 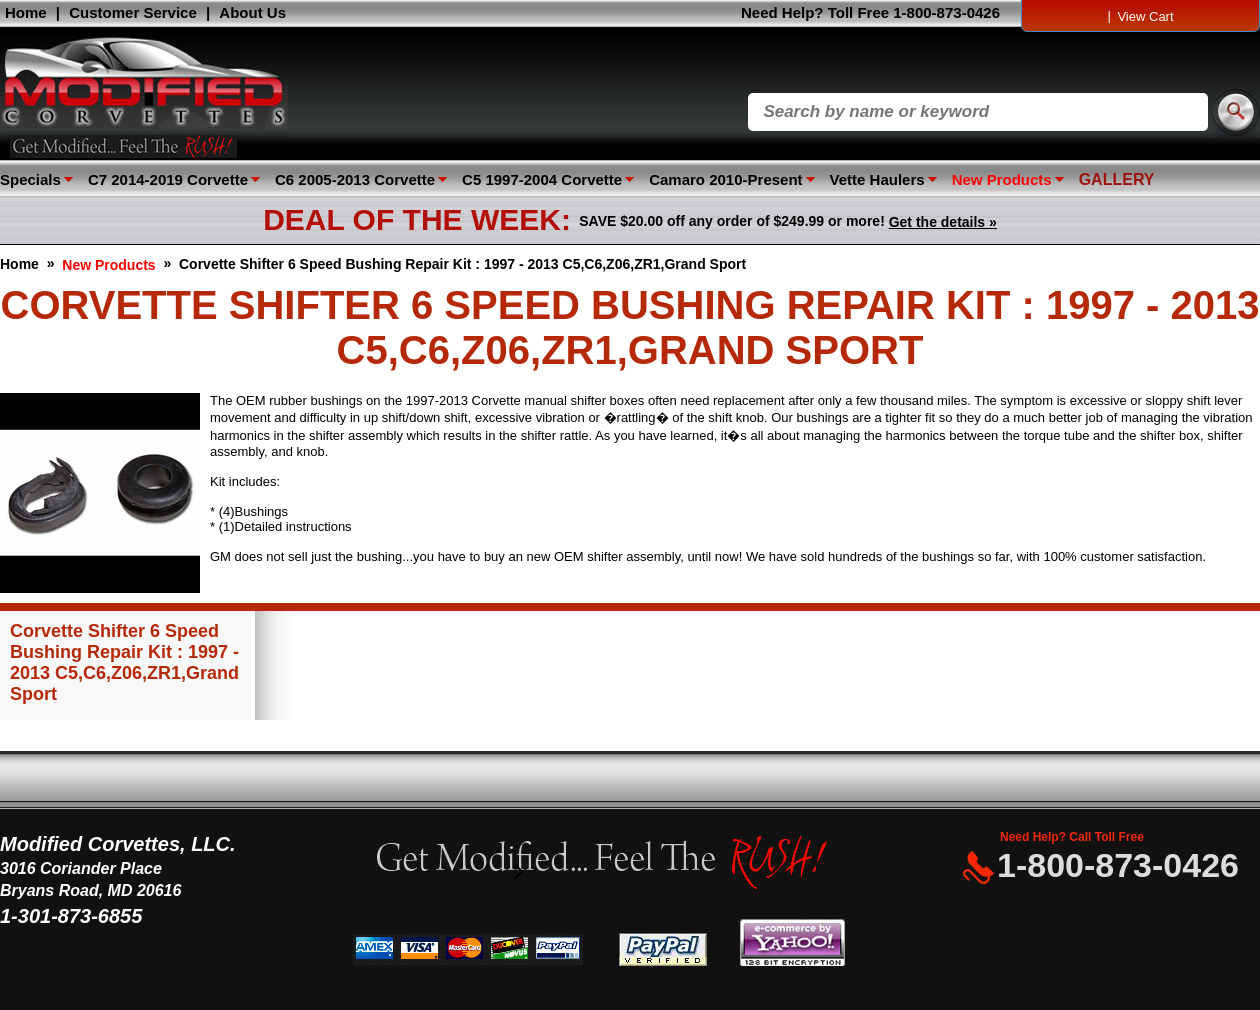 What do you see at coordinates (725, 179) in the screenshot?
I see `Camaro 2010-Present` at bounding box center [725, 179].